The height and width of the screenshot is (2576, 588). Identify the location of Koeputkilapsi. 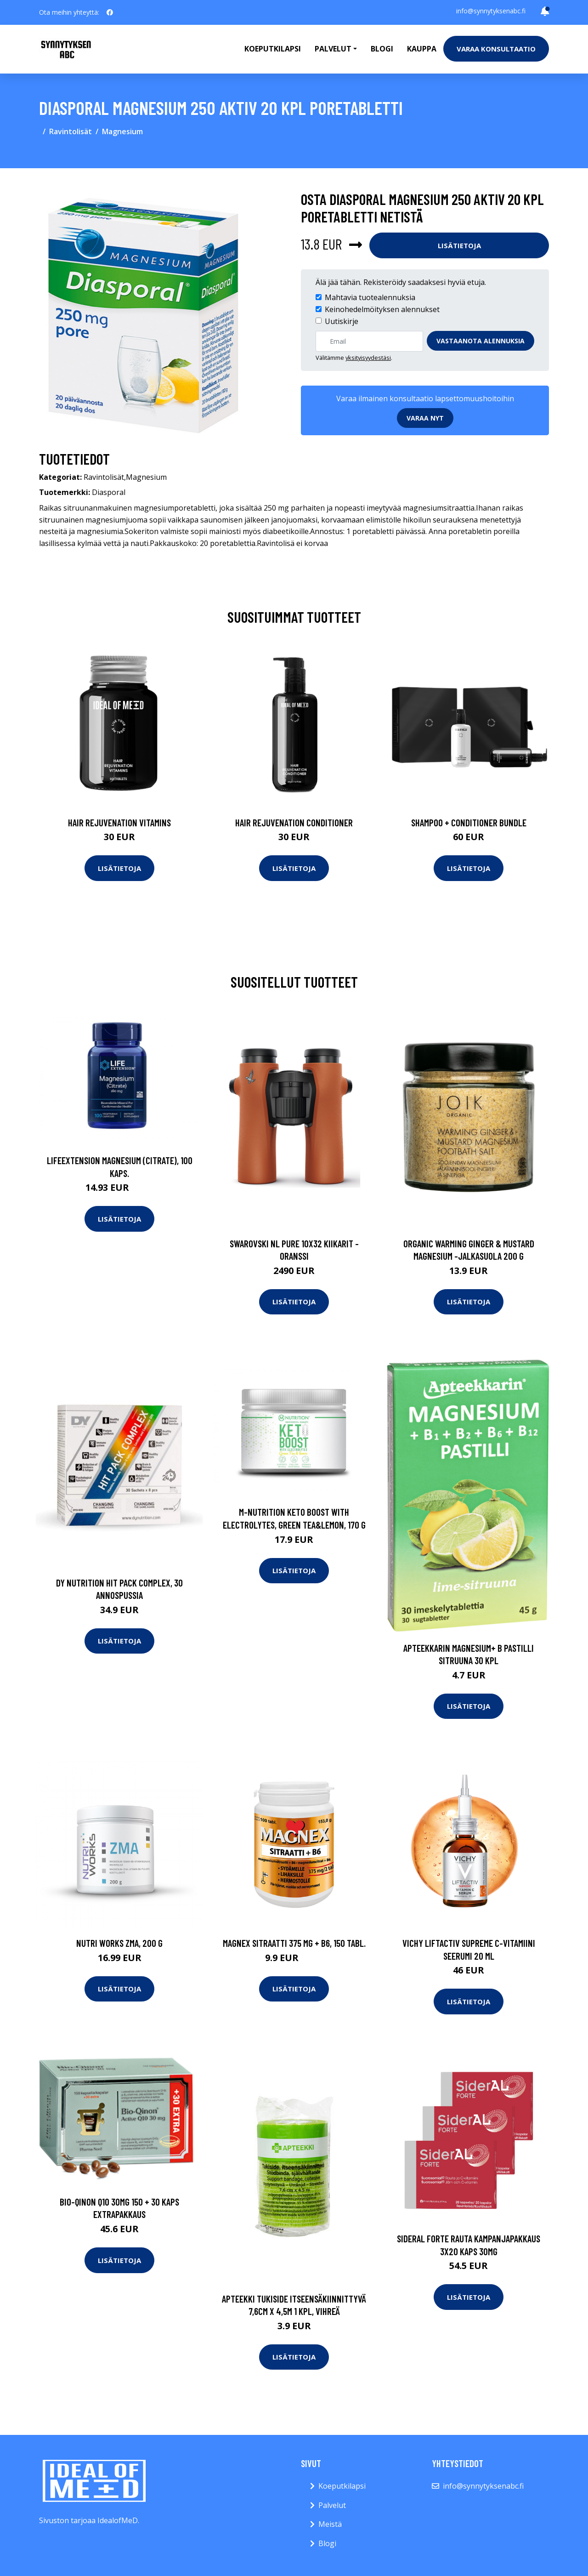
(272, 49).